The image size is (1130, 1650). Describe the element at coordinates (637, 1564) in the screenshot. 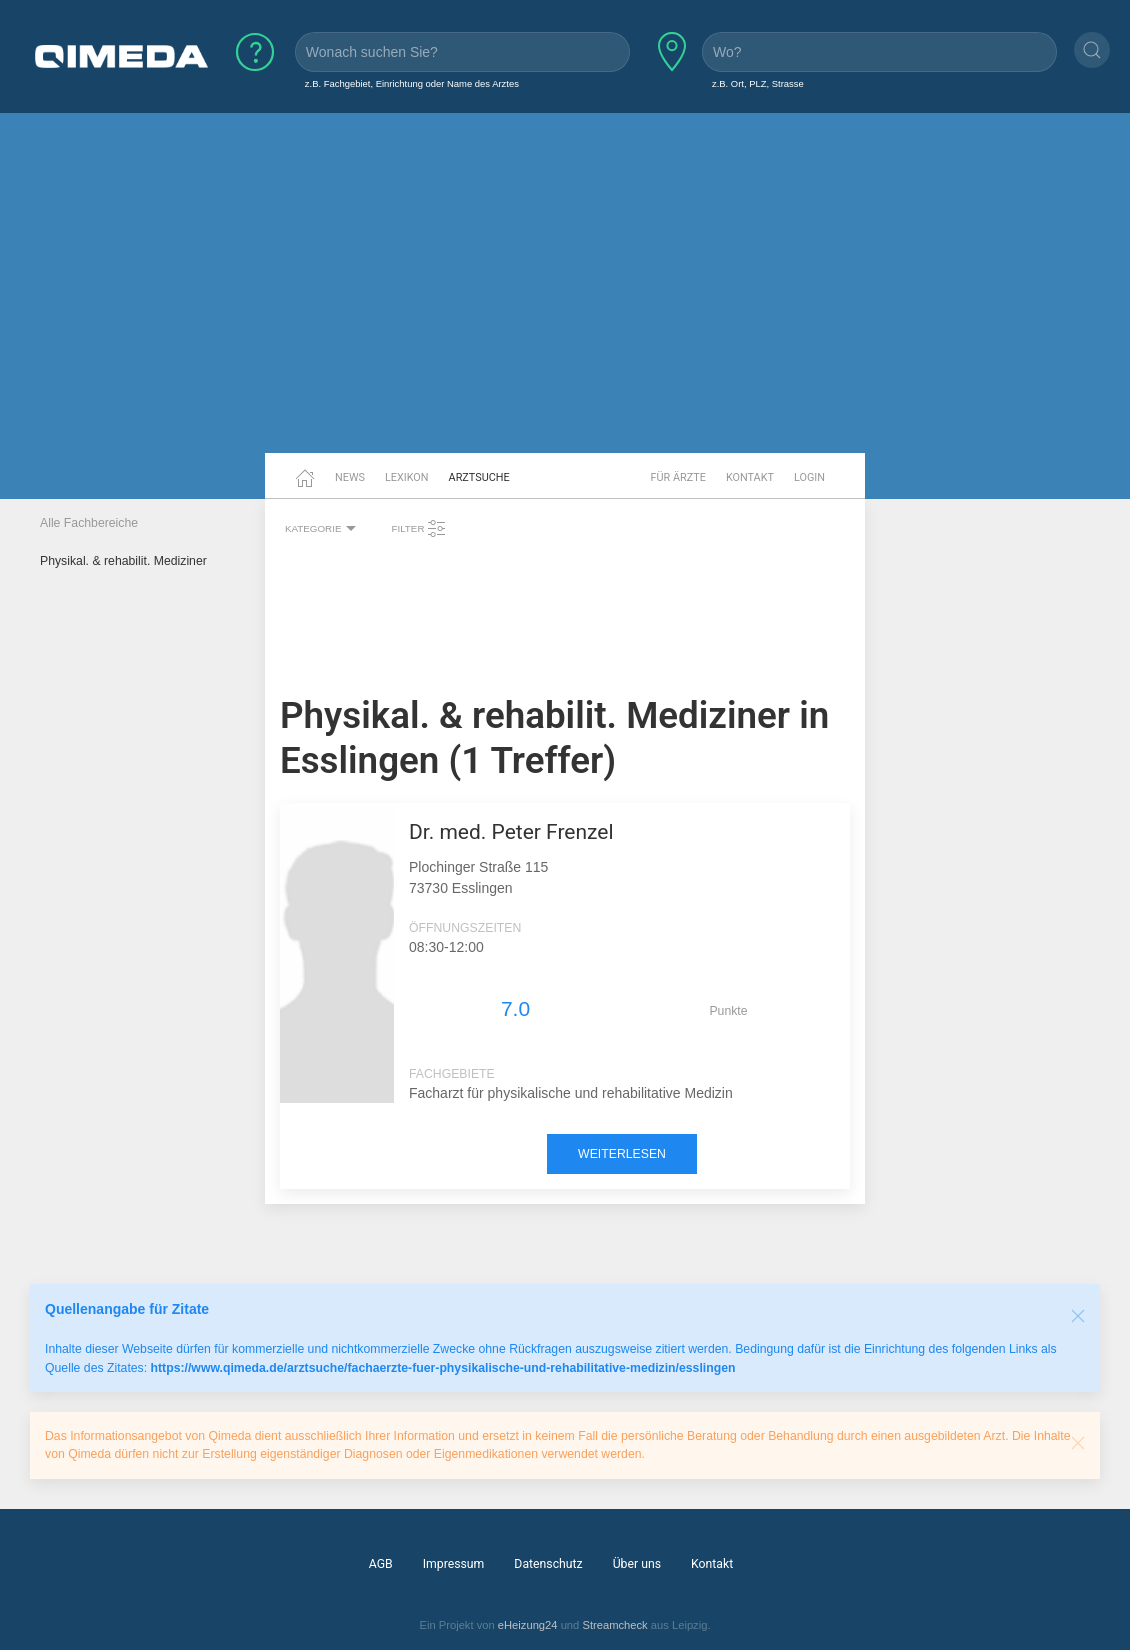

I see `Über uns` at that location.